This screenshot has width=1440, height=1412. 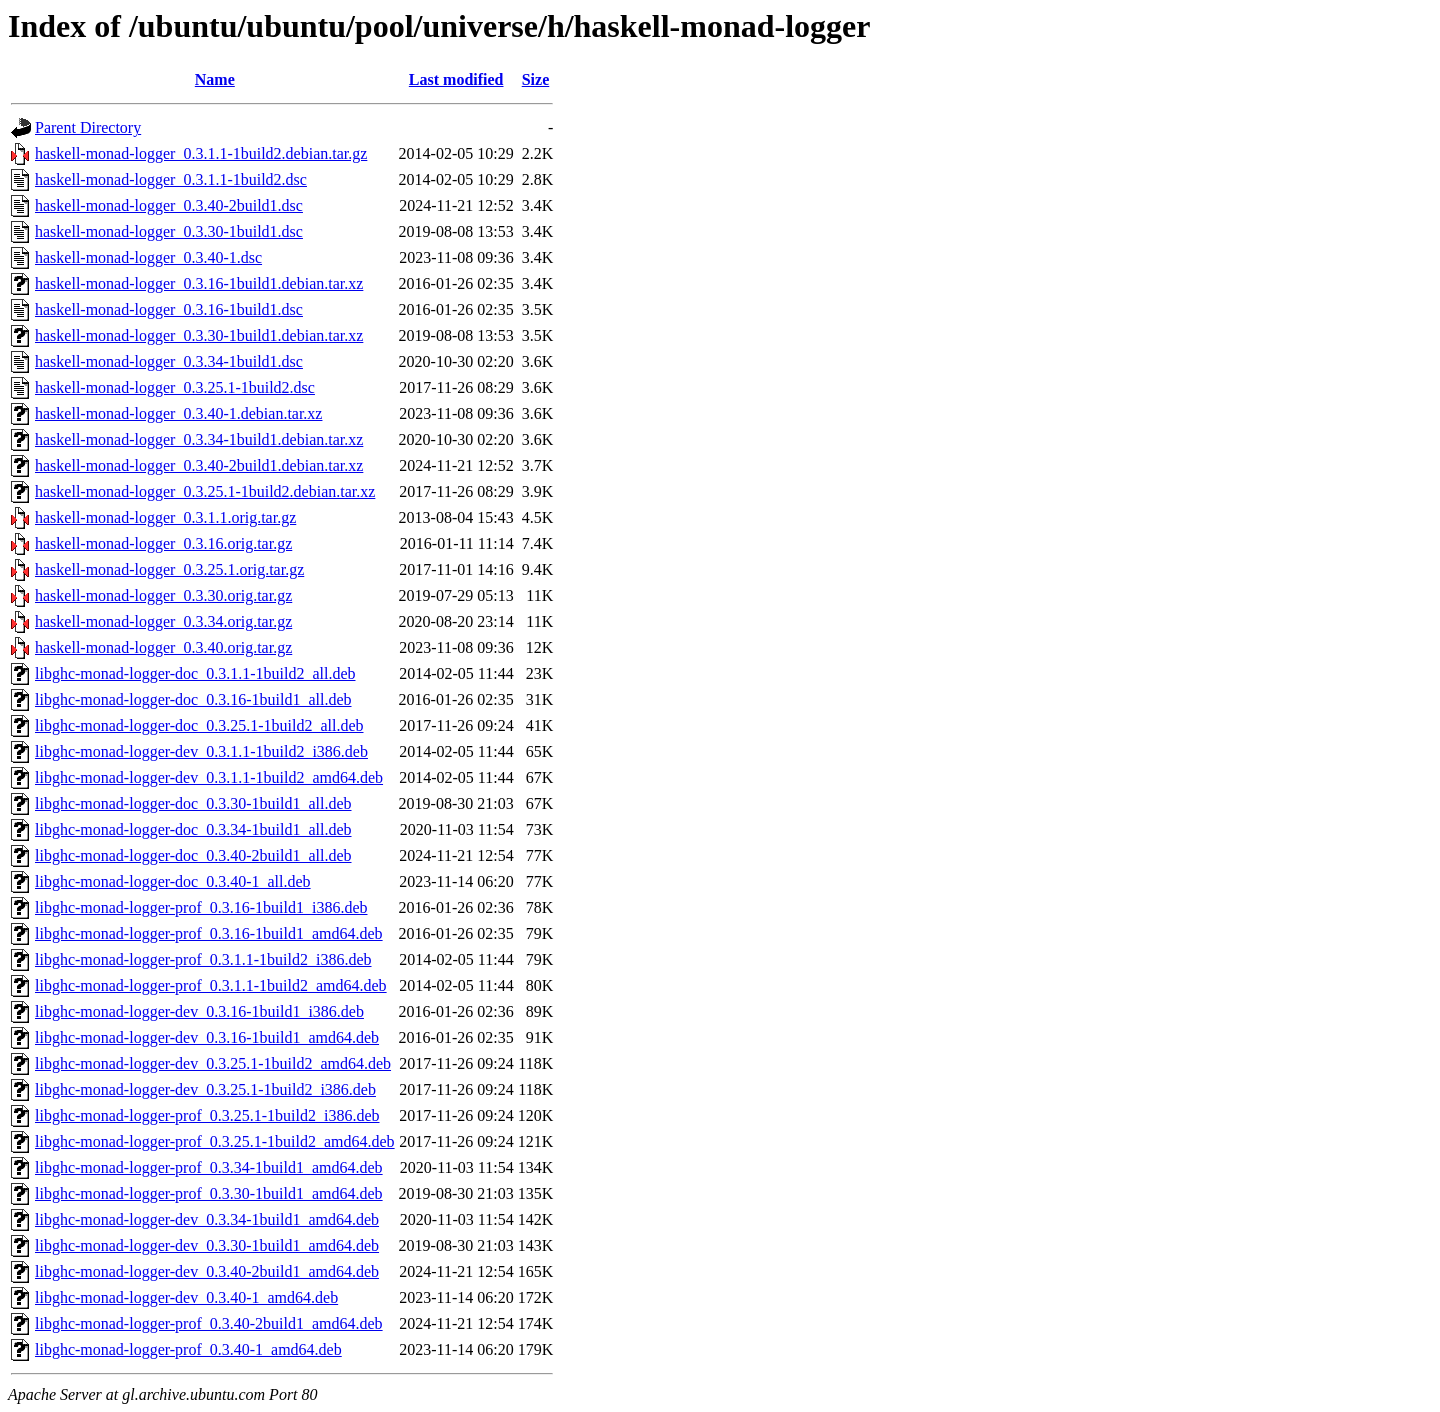 What do you see at coordinates (169, 309) in the screenshot?
I see `haskell-monad-logger_0.3.16-1build1.dsc` at bounding box center [169, 309].